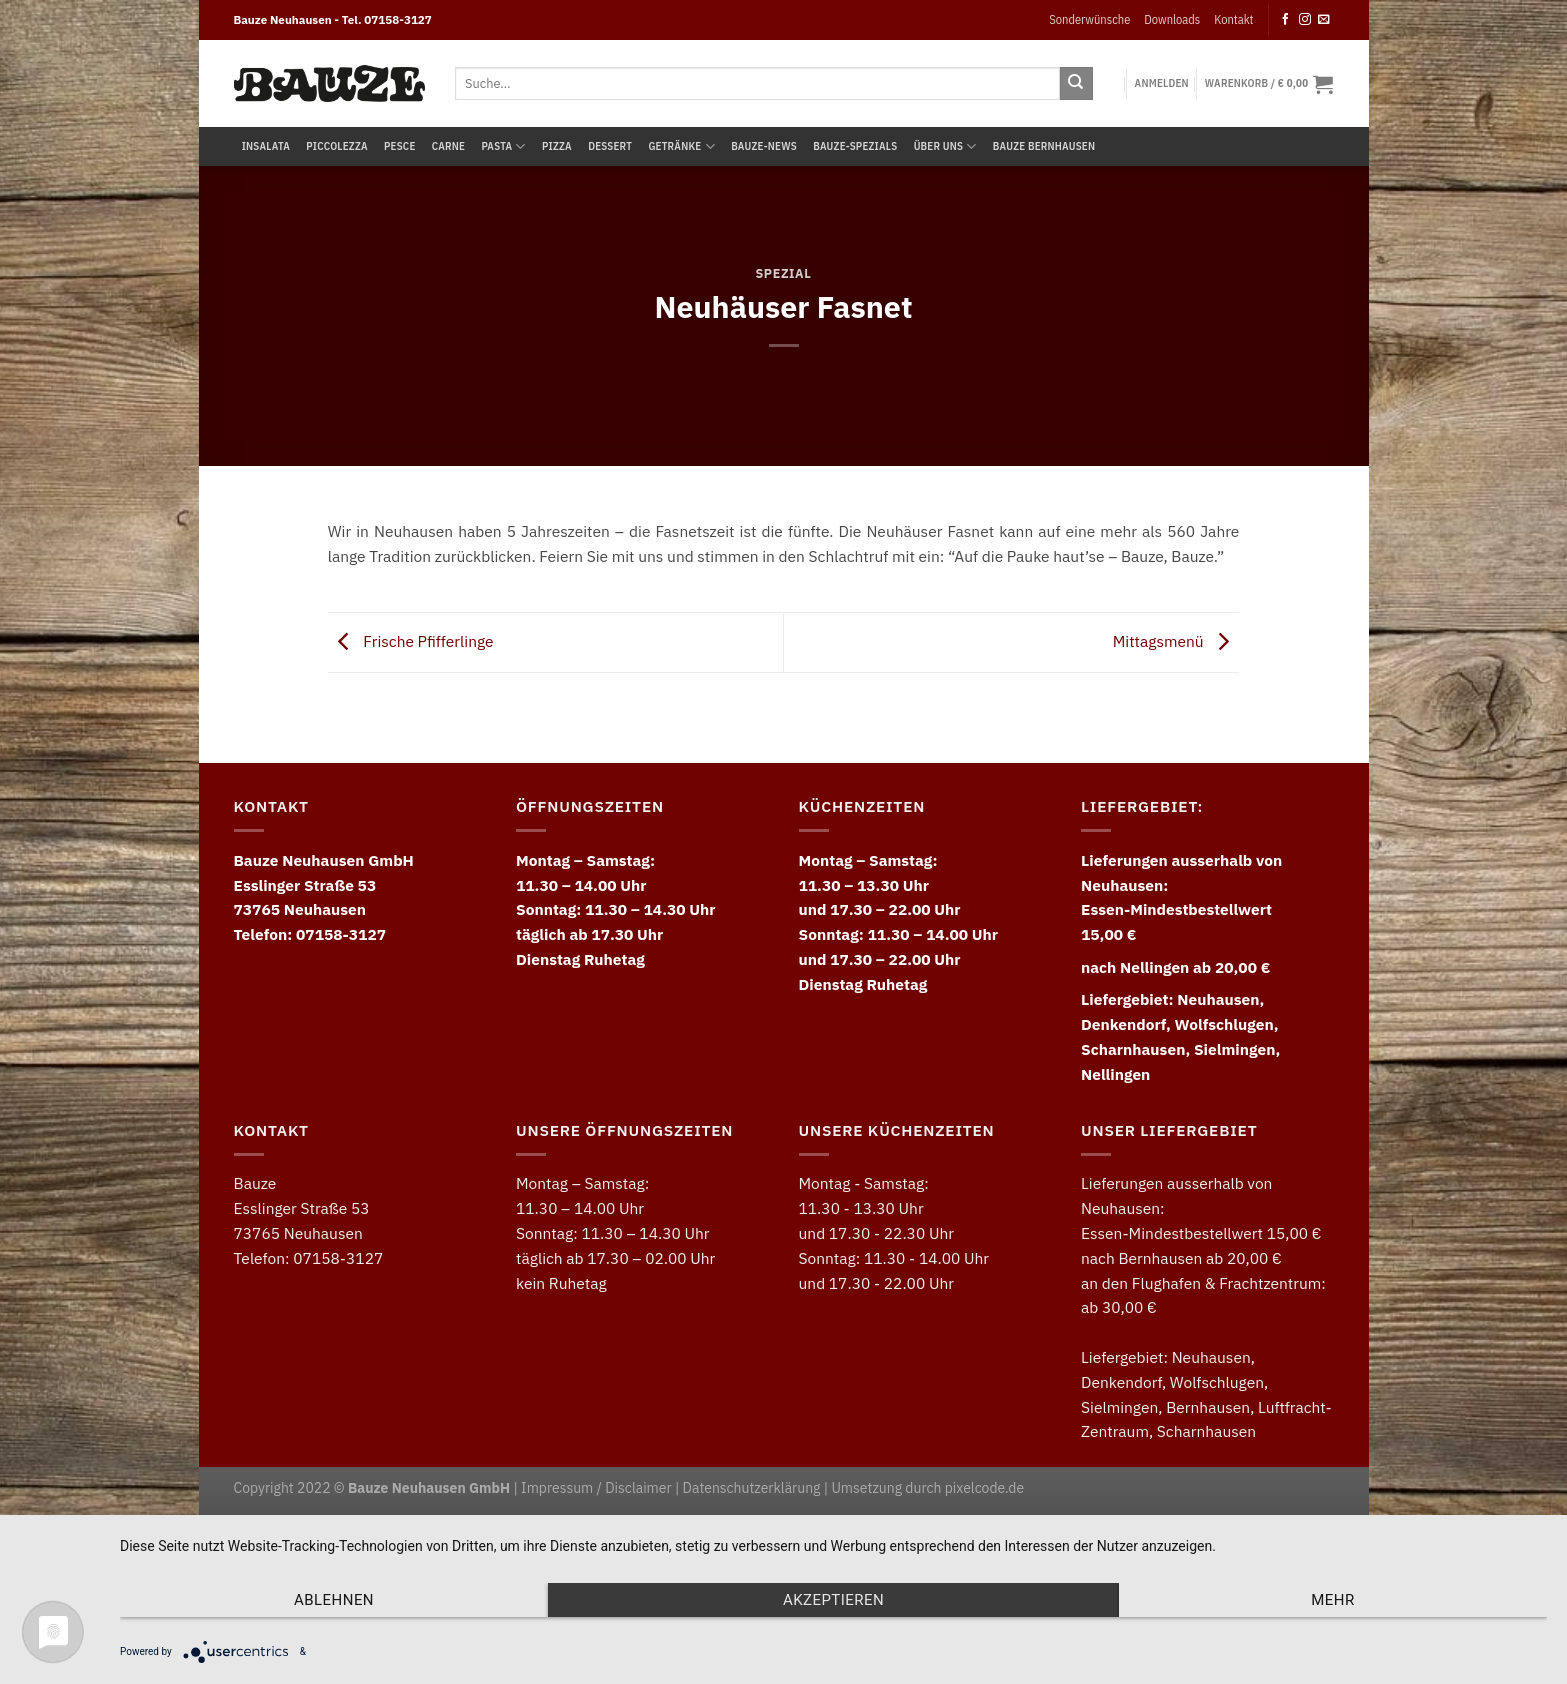 This screenshot has width=1567, height=1684. I want to click on Downloads, so click(1172, 19).